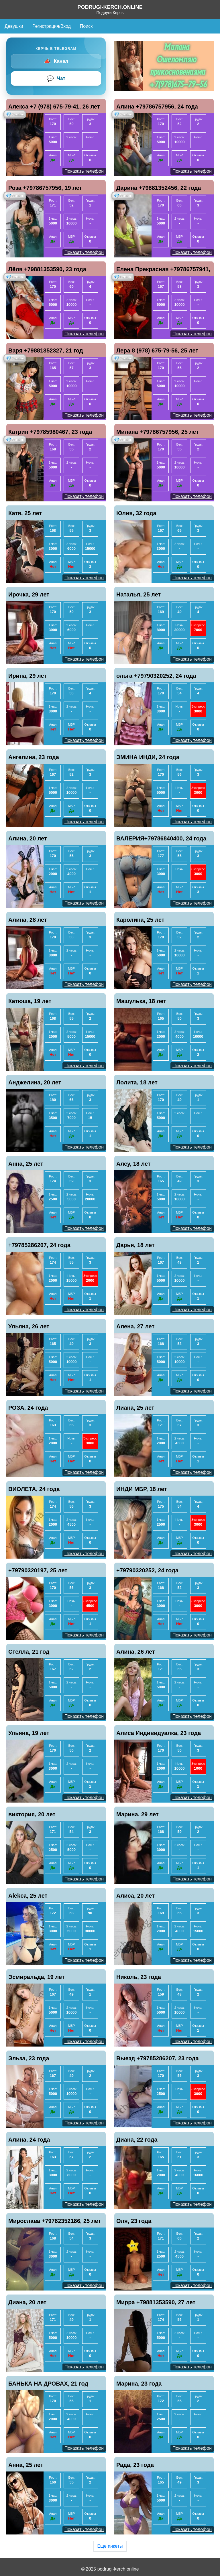 Image resolution: width=220 pixels, height=2576 pixels. Describe the element at coordinates (135, 1895) in the screenshot. I see `Алиса, 20 лет` at that location.